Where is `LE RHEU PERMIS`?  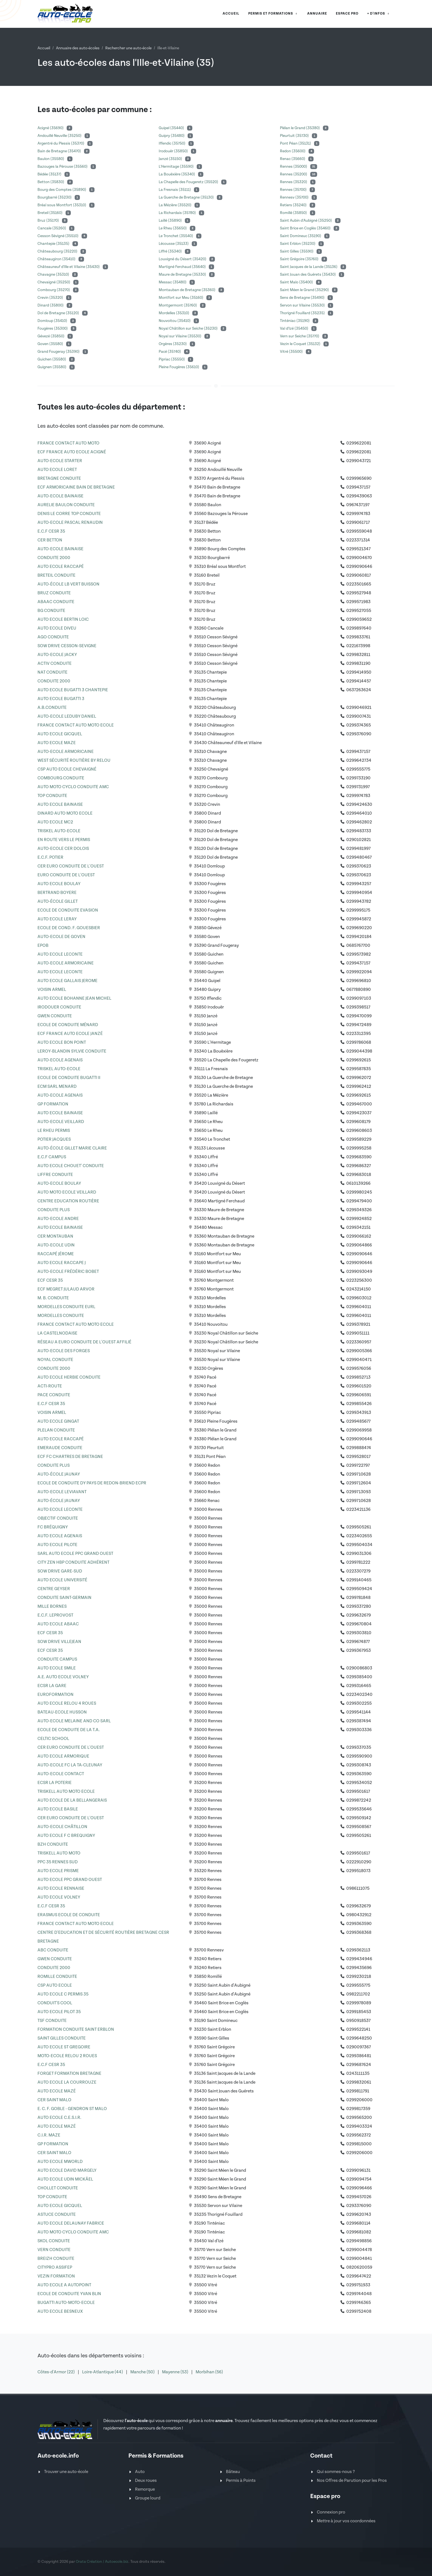 LE RHEU PERMIS is located at coordinates (53, 1130).